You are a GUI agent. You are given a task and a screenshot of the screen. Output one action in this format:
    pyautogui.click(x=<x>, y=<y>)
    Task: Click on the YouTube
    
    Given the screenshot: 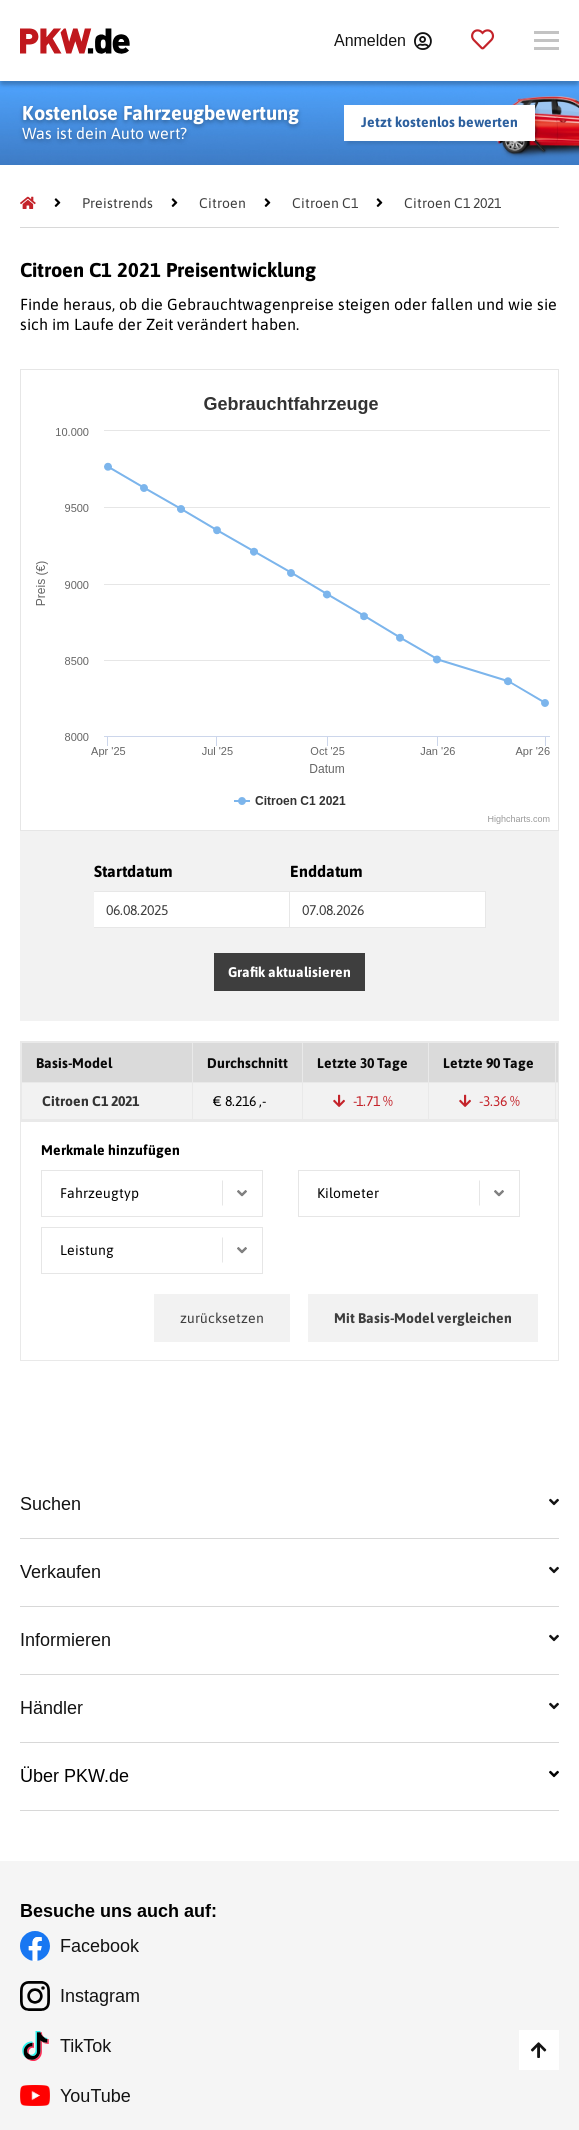 What is the action you would take?
    pyautogui.click(x=95, y=2096)
    